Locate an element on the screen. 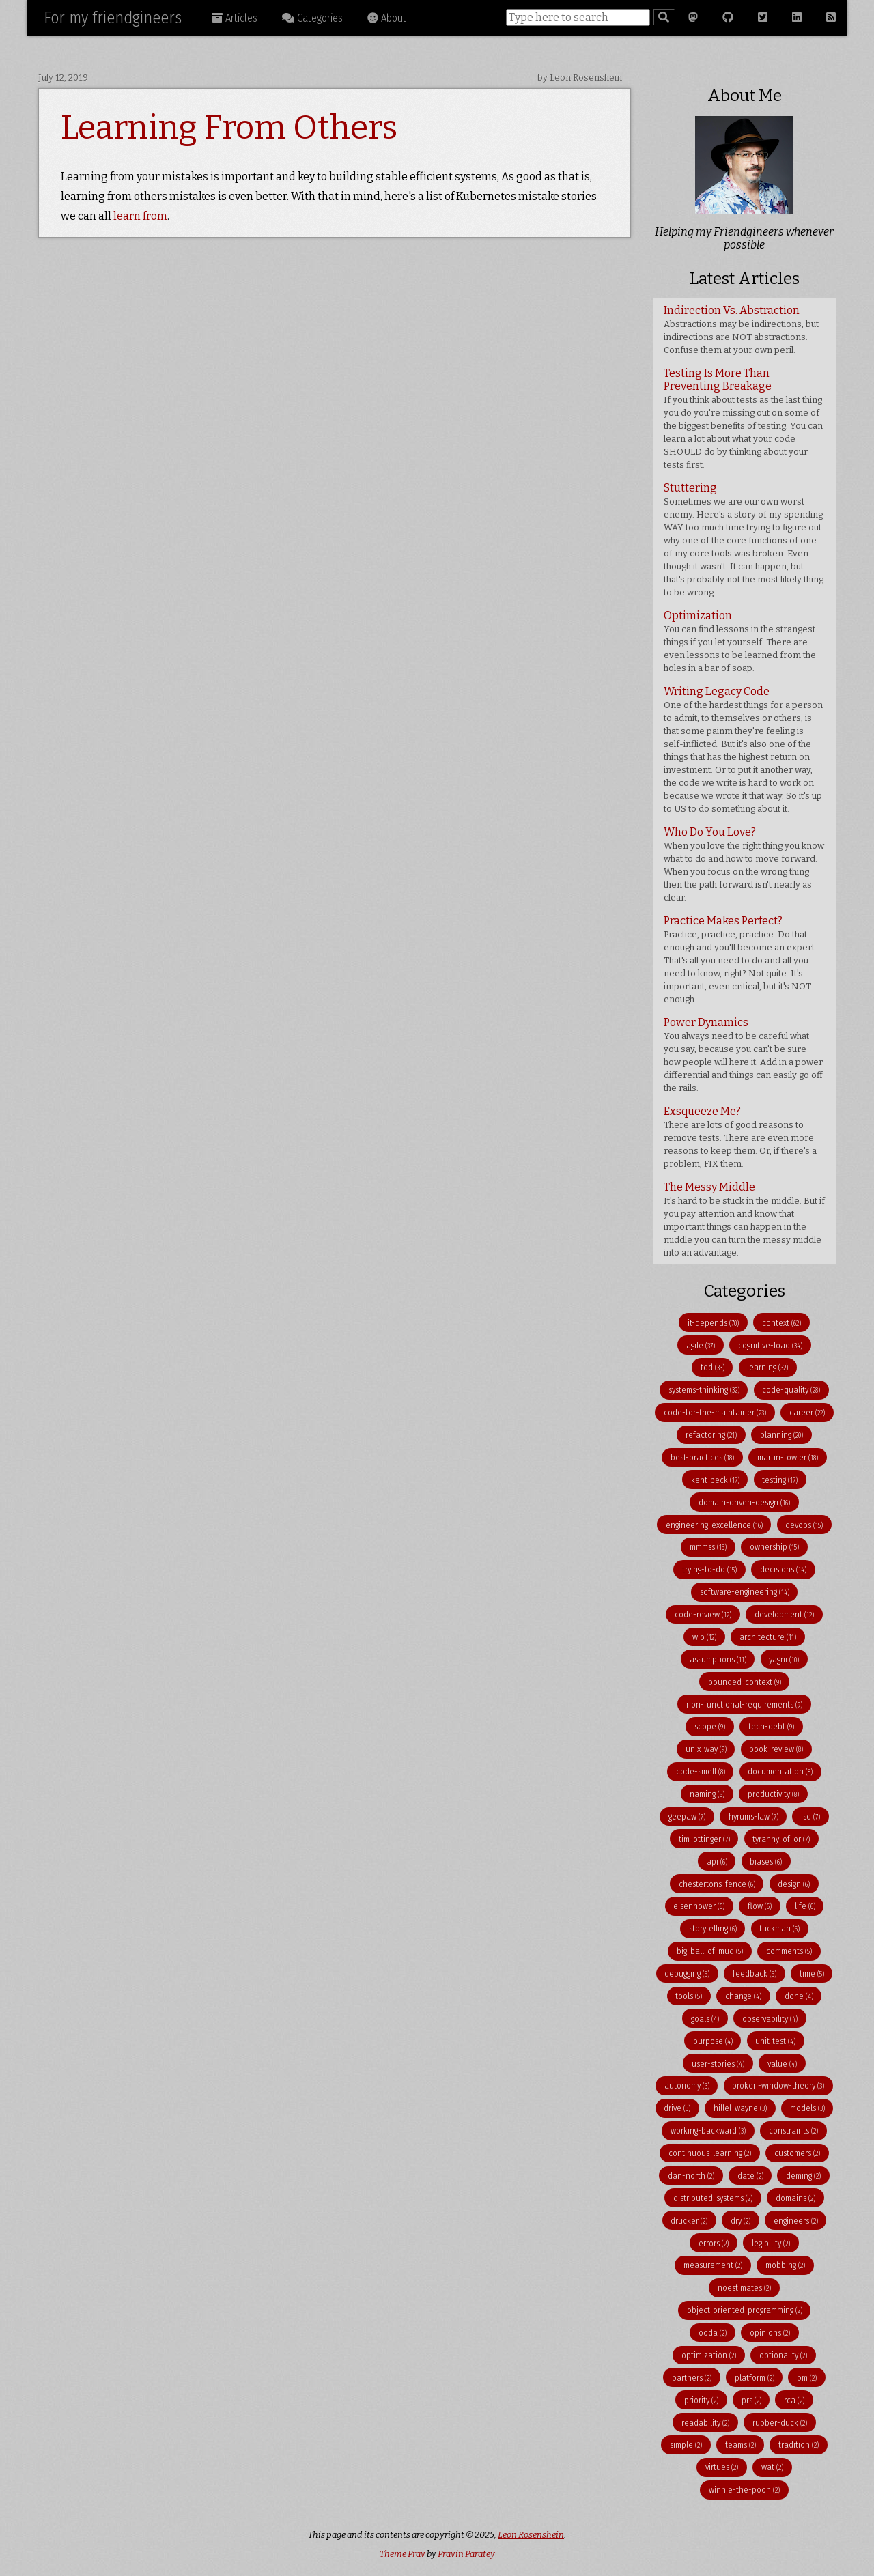 The width and height of the screenshot is (874, 2576). biases is located at coordinates (766, 1861).